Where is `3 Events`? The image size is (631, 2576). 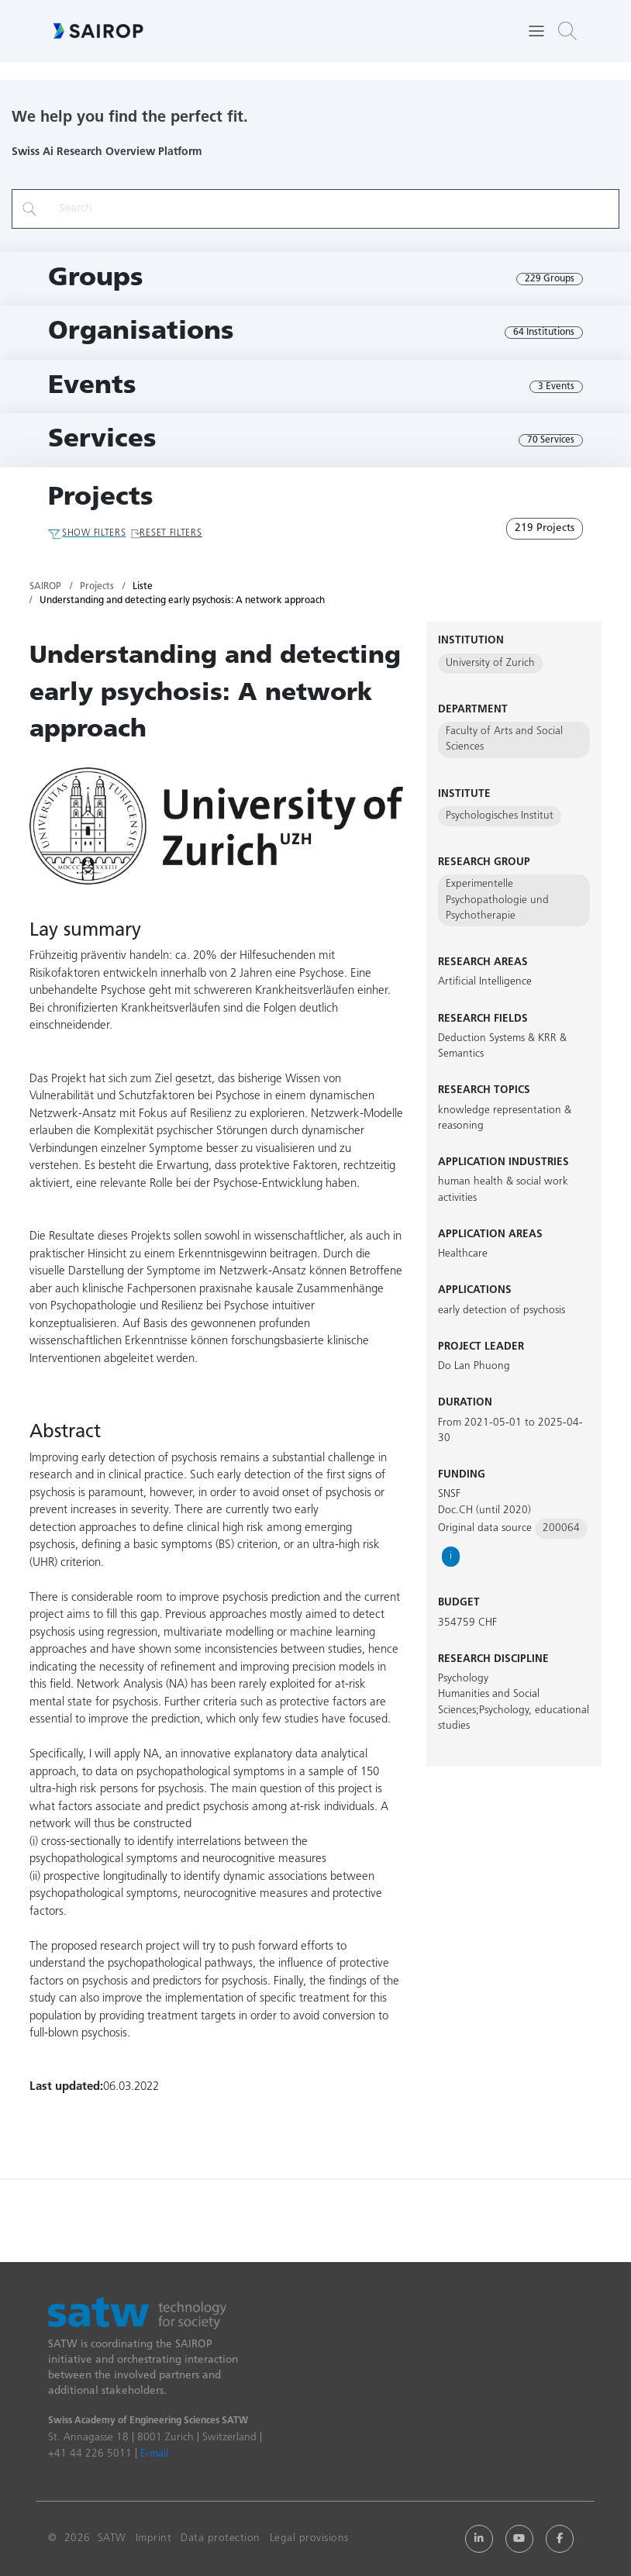 3 Events is located at coordinates (556, 386).